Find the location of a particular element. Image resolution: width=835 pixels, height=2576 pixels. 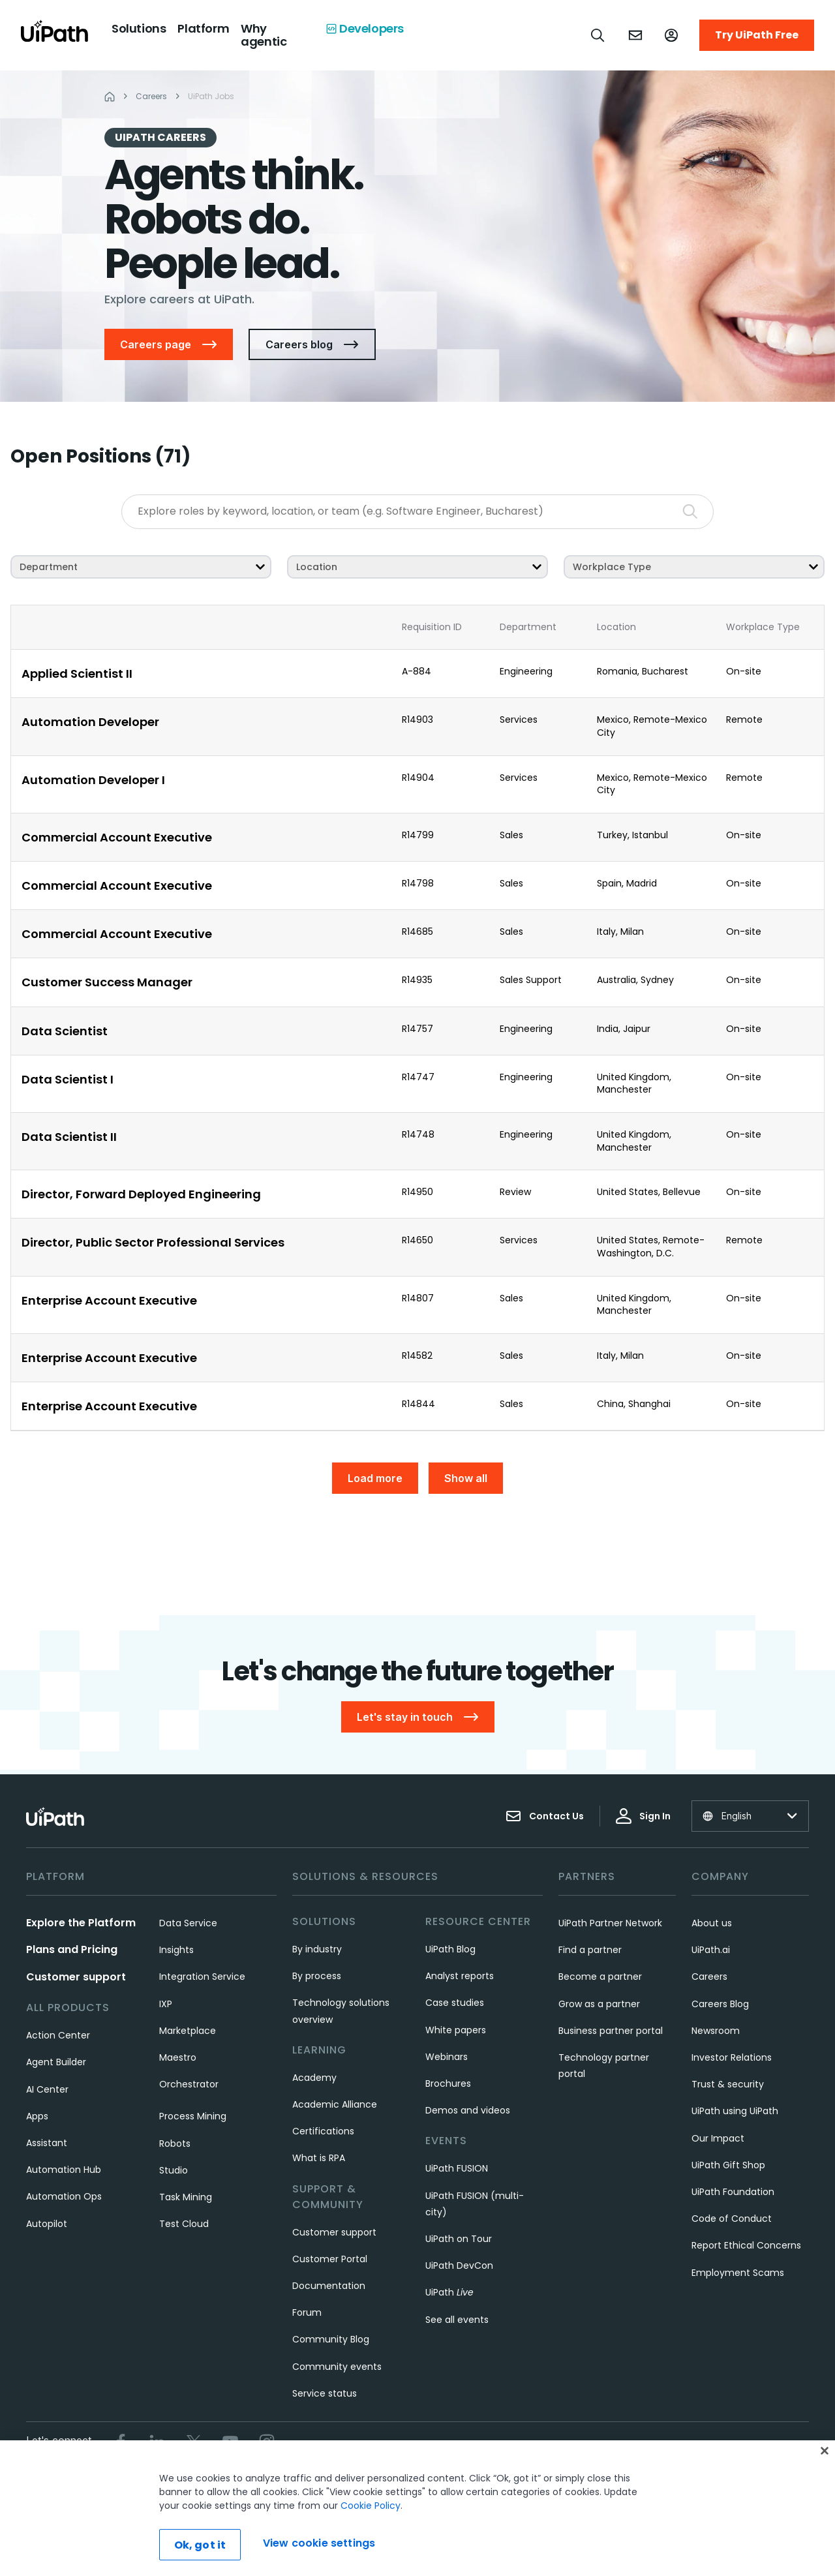

Documentation is located at coordinates (328, 2285).